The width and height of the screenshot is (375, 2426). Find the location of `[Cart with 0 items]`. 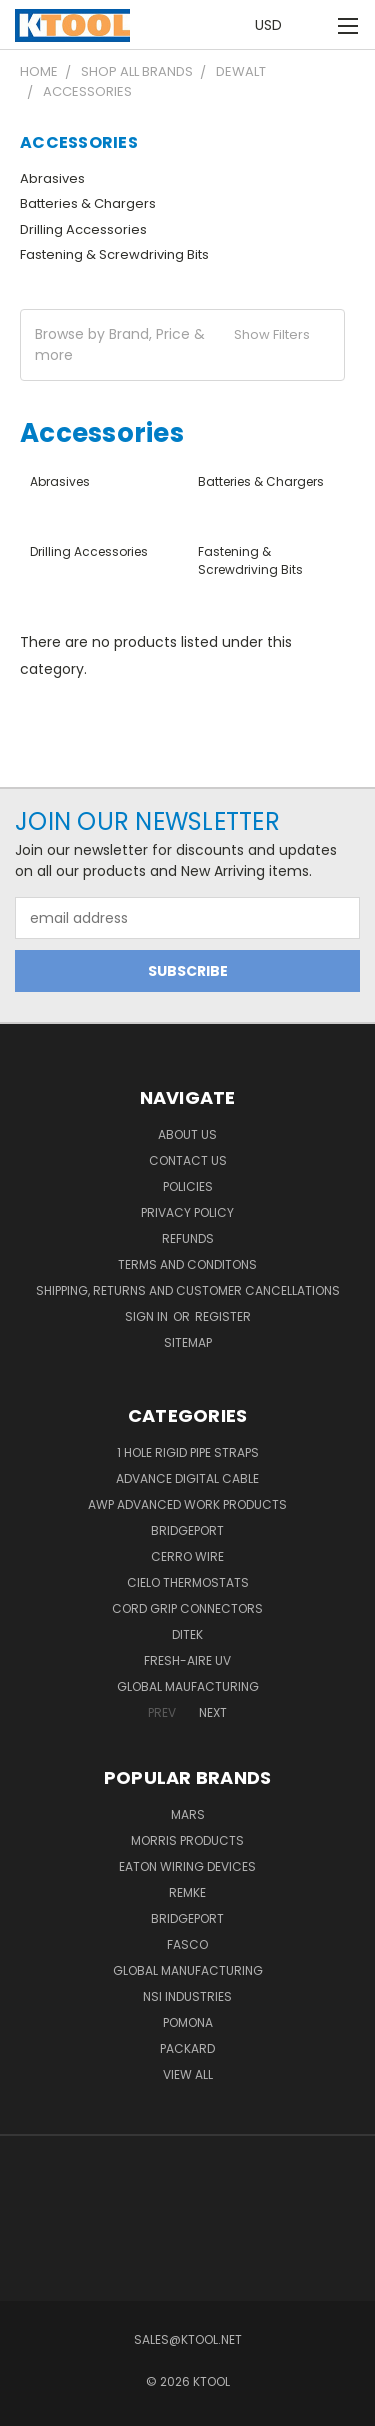

[Cart with 0 items] is located at coordinates (315, 25).